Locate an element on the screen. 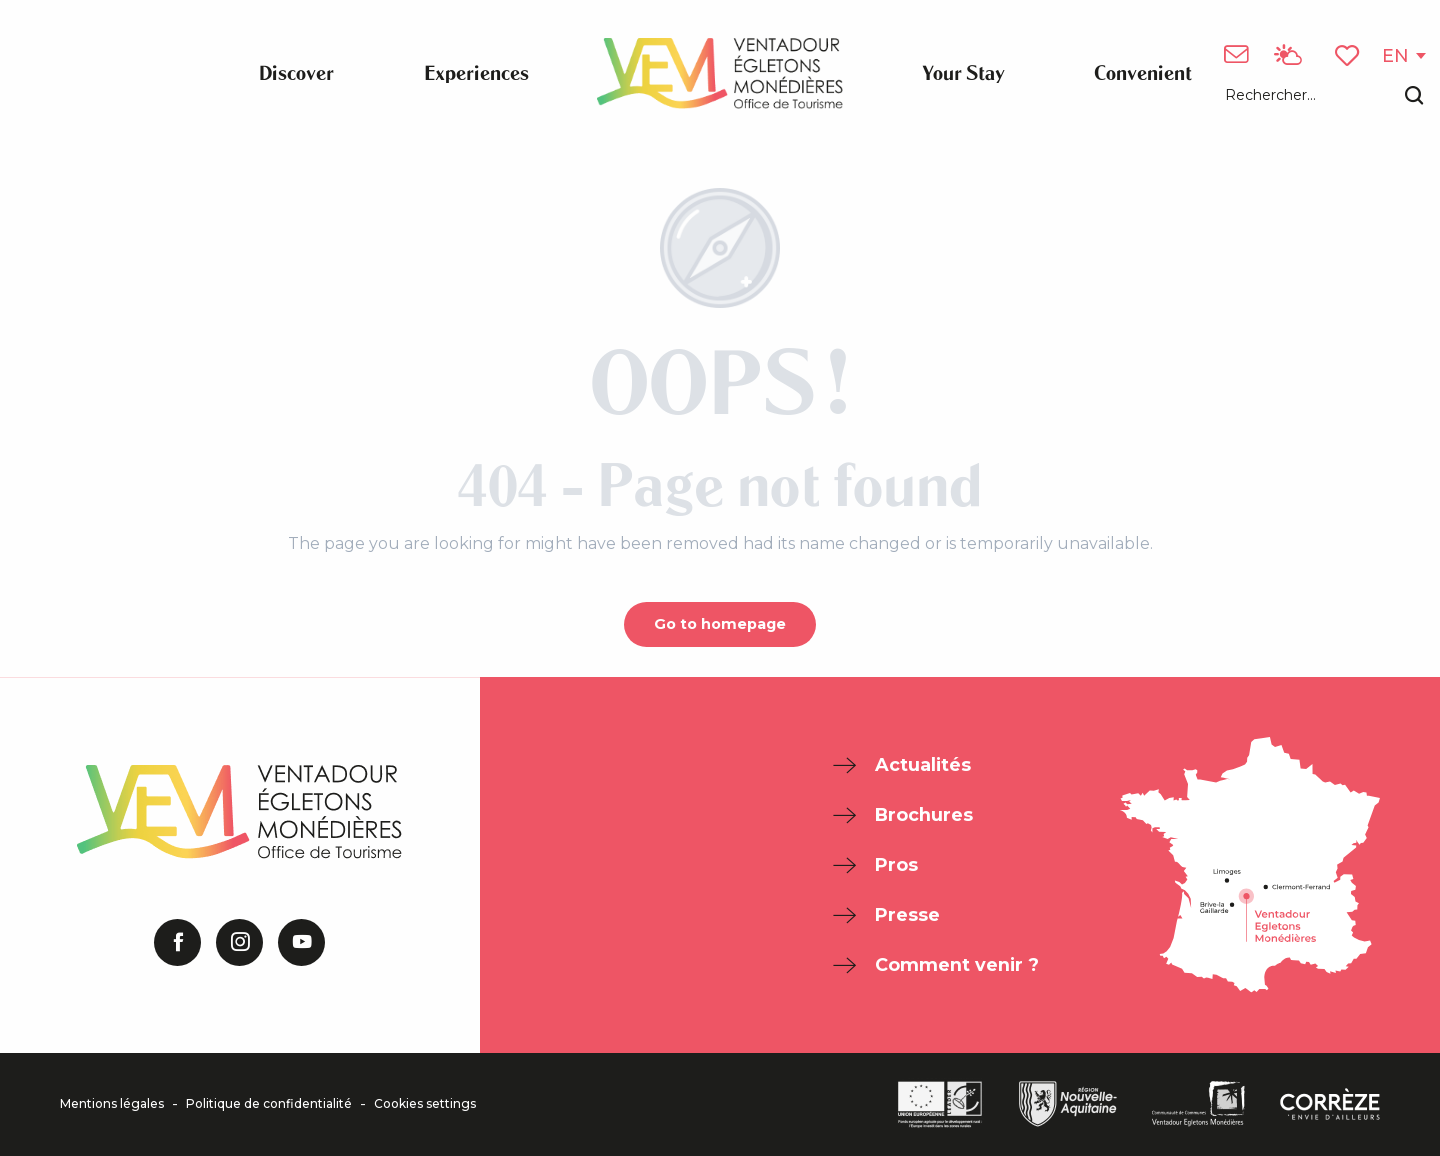  [button] is located at coordinates (1324, 96).